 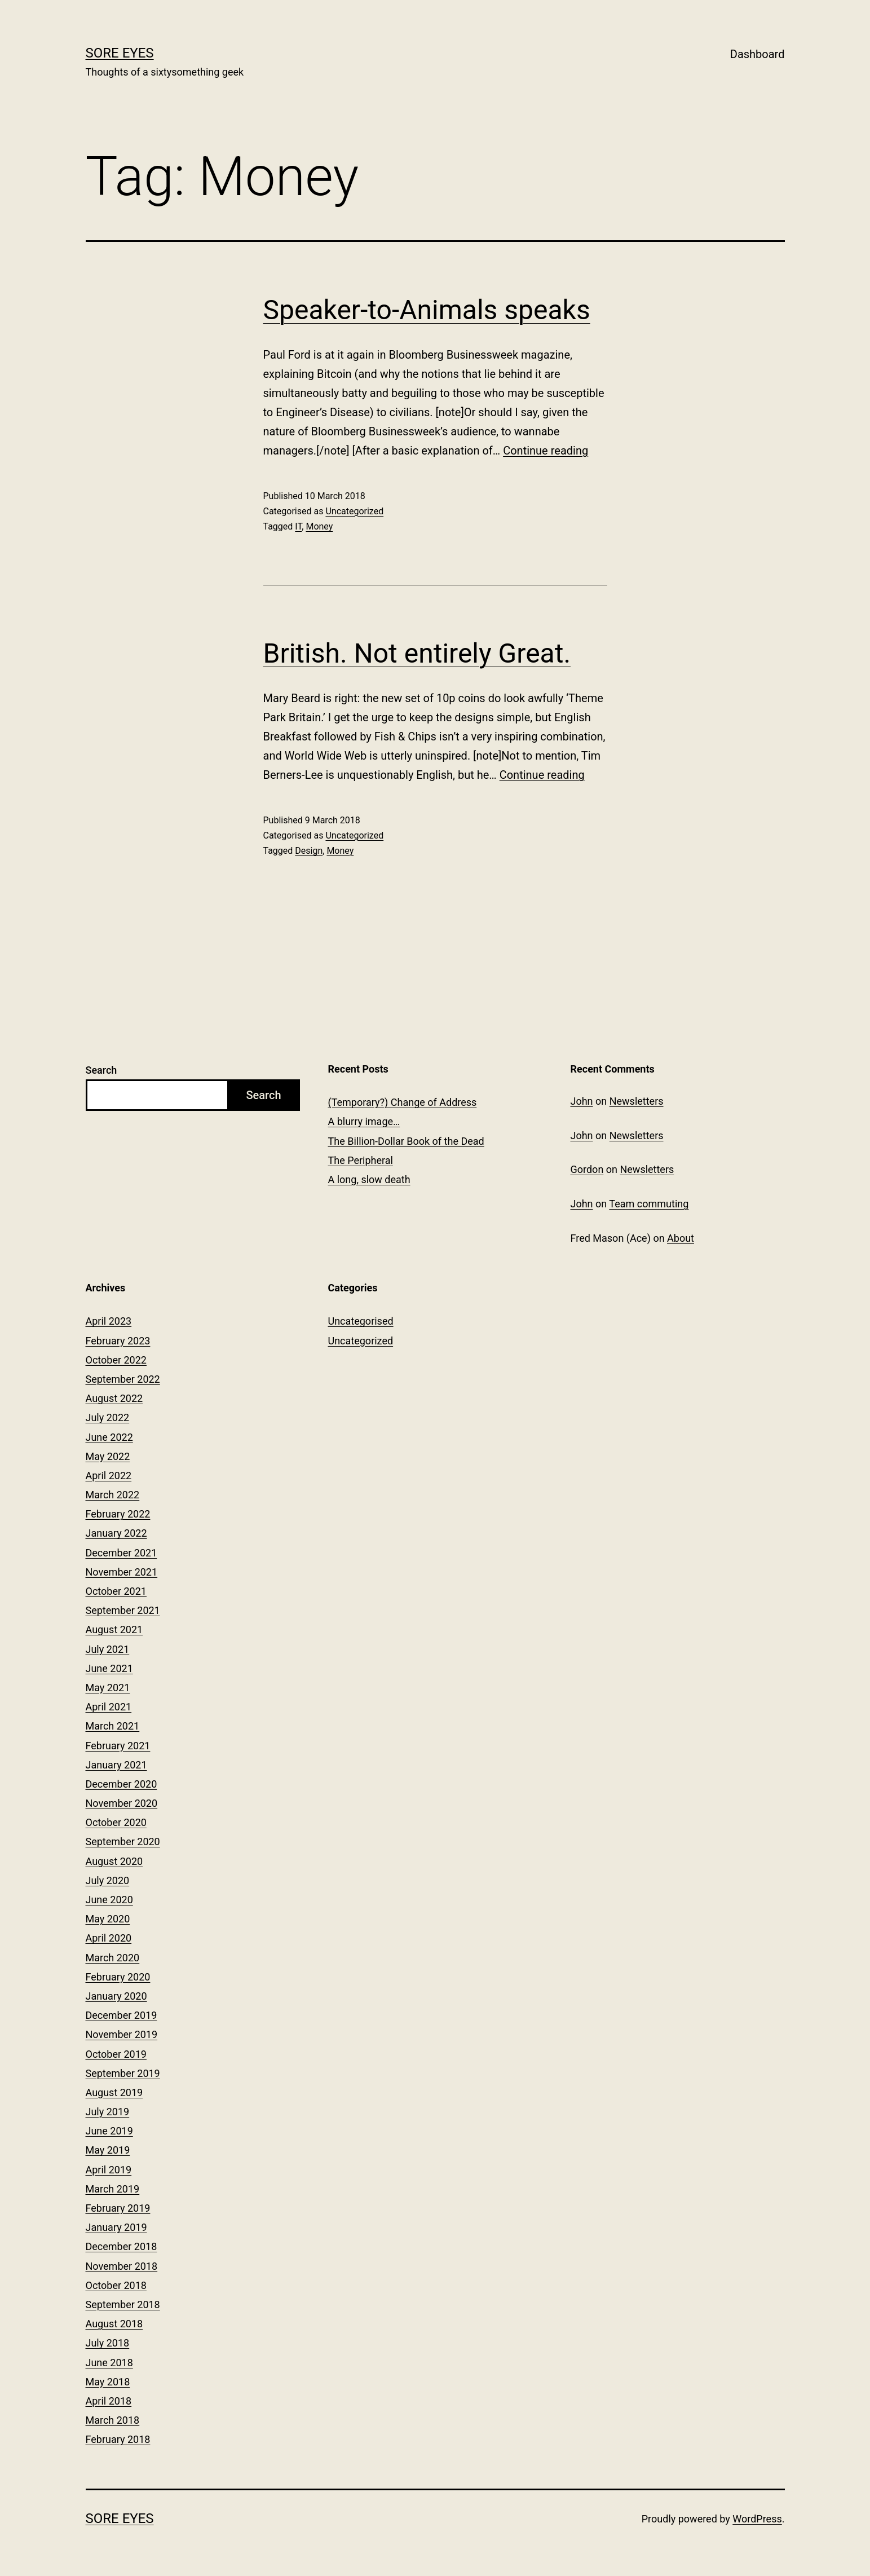 I want to click on August 2022, so click(x=114, y=1398).